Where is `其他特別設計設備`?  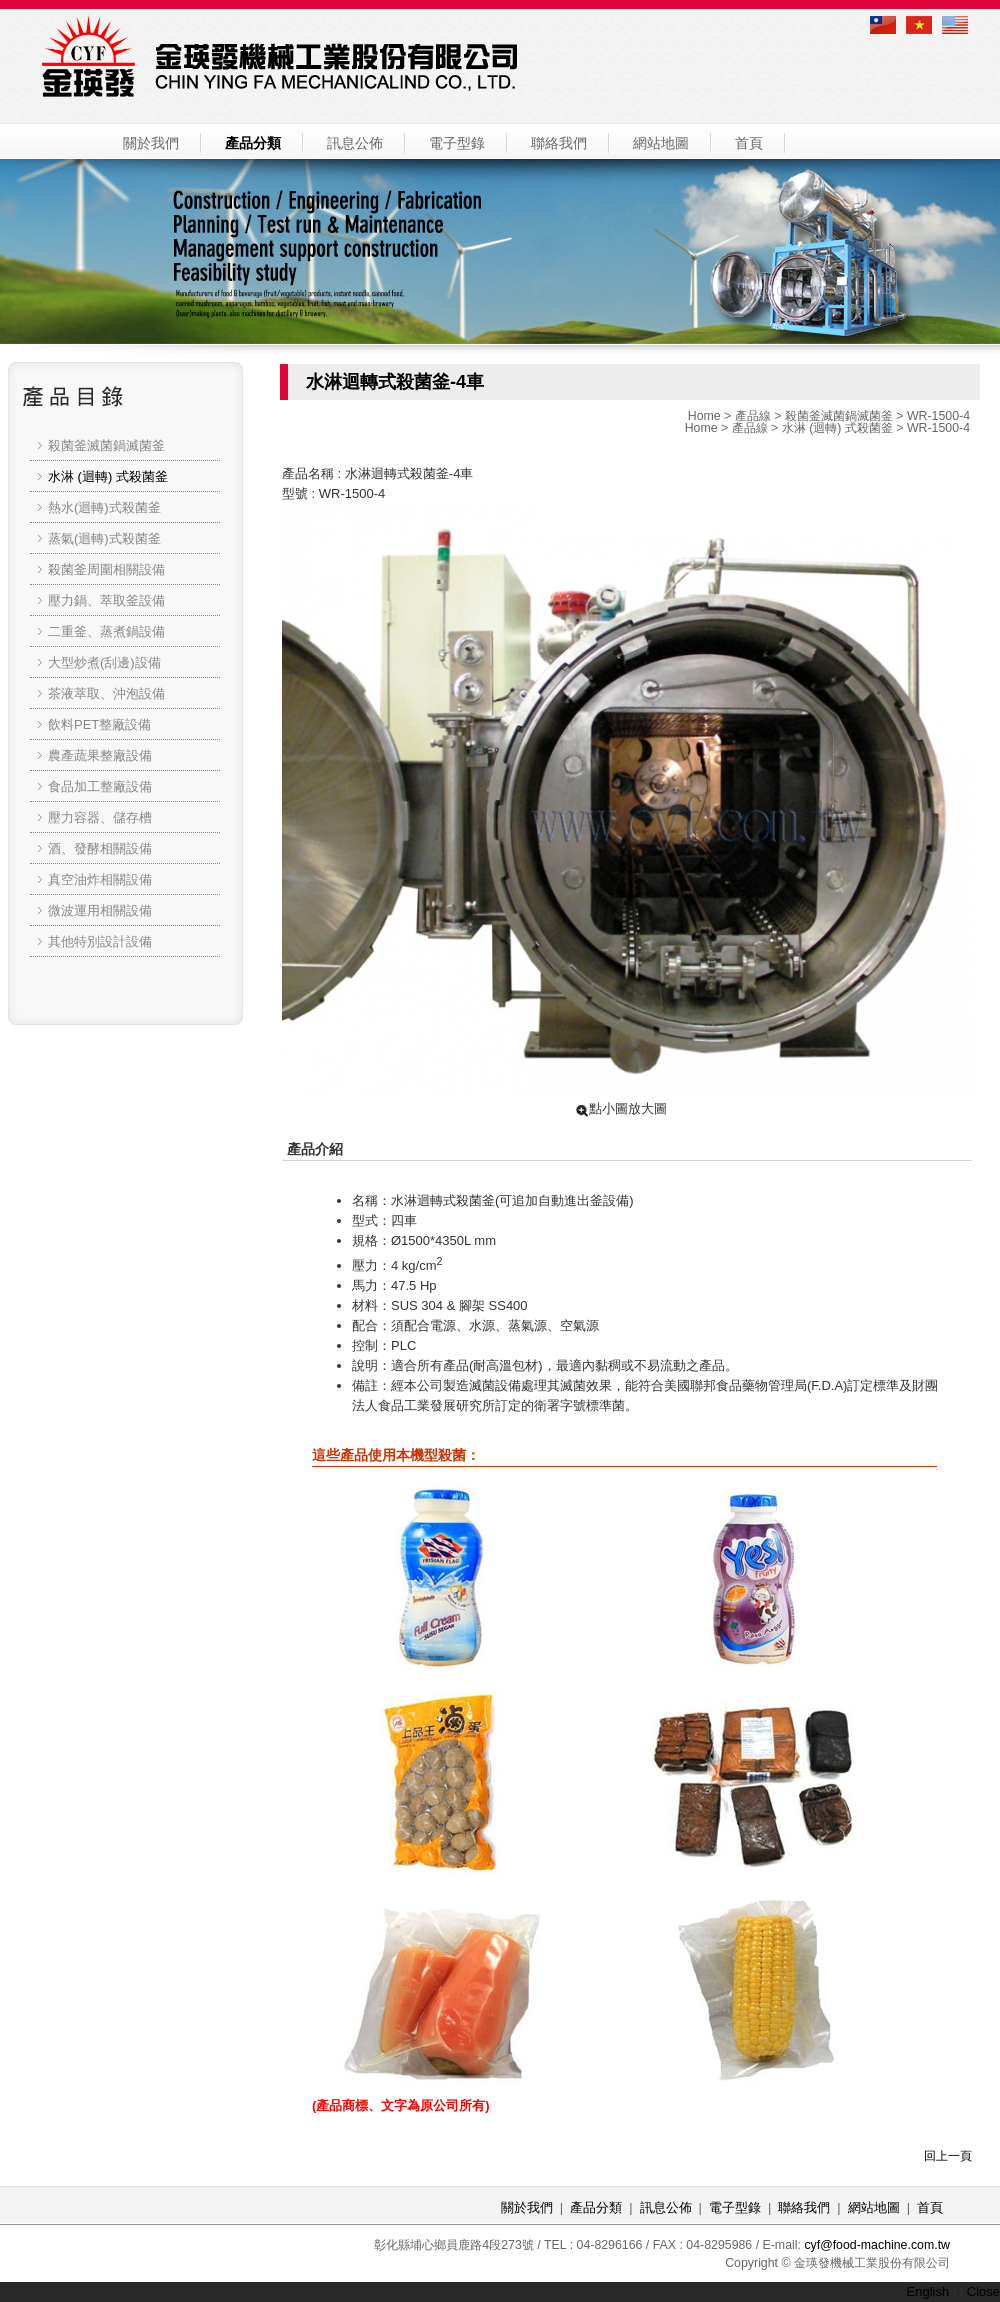
其他特別設計設備 is located at coordinates (100, 941).